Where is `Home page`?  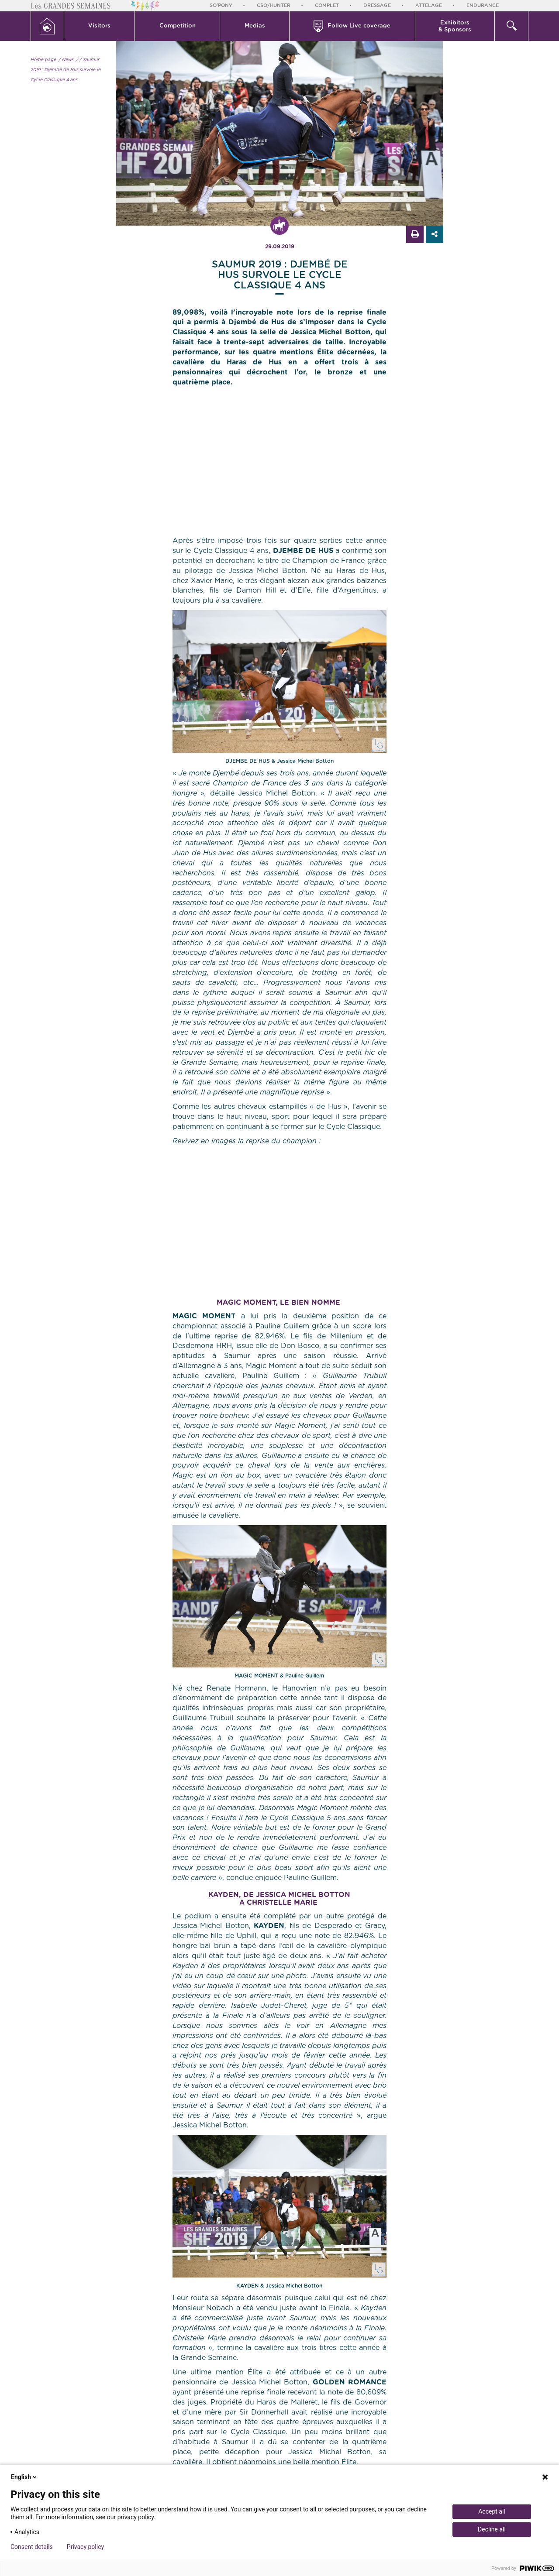 Home page is located at coordinates (43, 60).